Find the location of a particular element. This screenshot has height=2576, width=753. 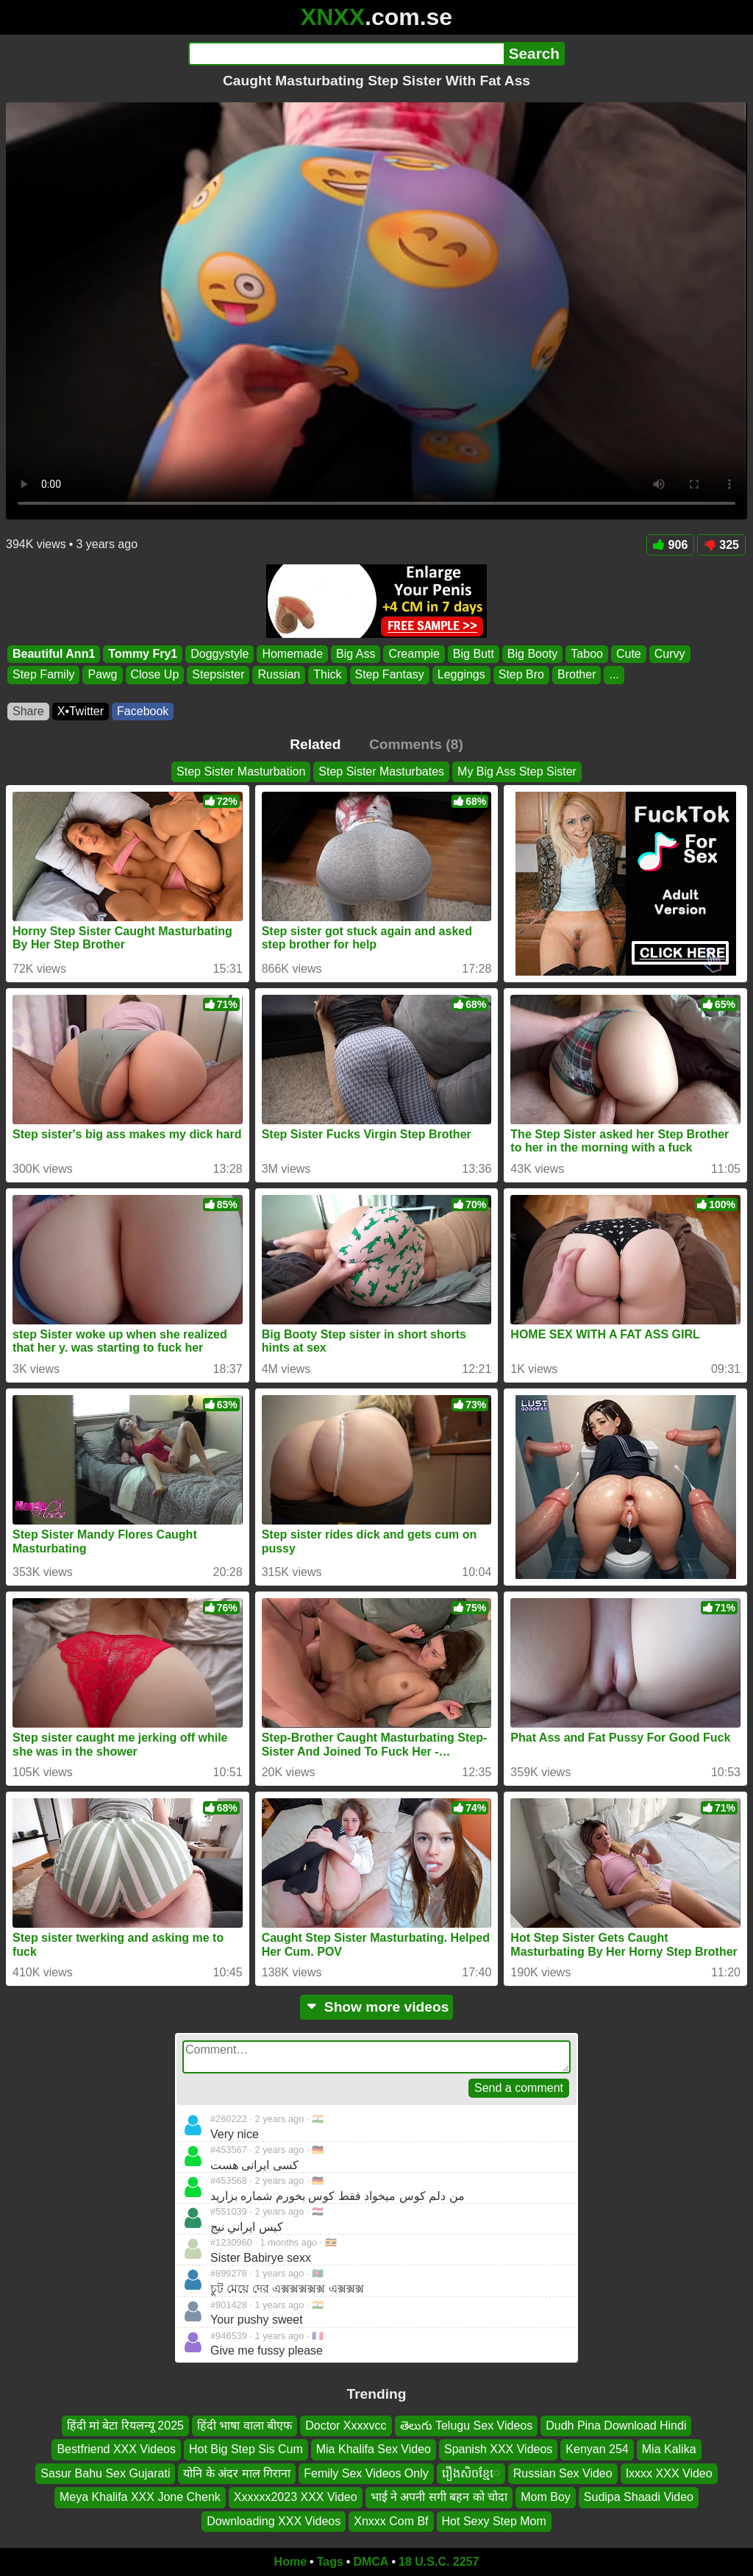

Facebook is located at coordinates (142, 711).